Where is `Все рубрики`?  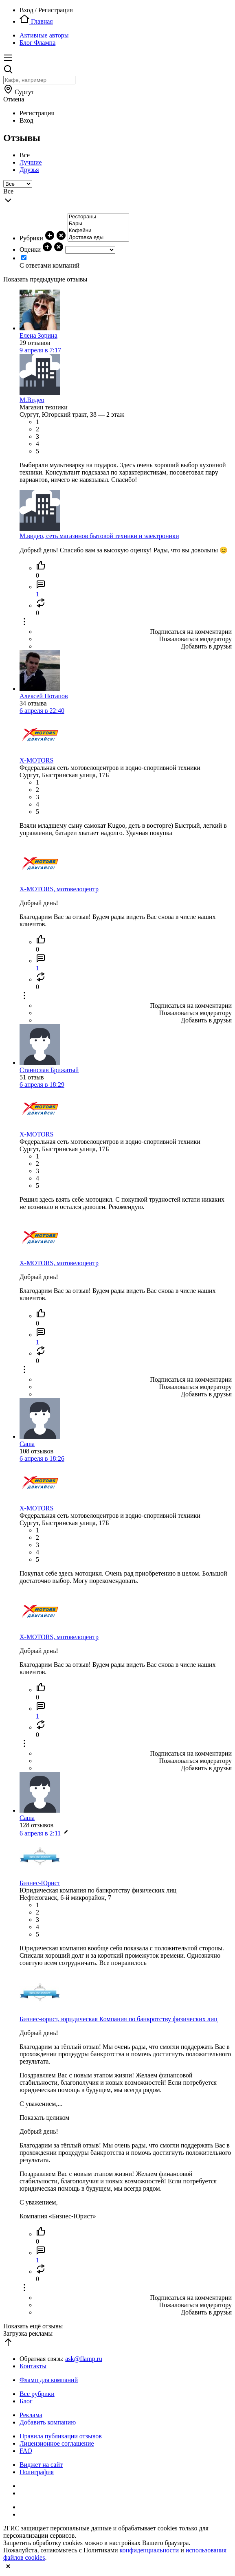
Все рубрики is located at coordinates (37, 2393).